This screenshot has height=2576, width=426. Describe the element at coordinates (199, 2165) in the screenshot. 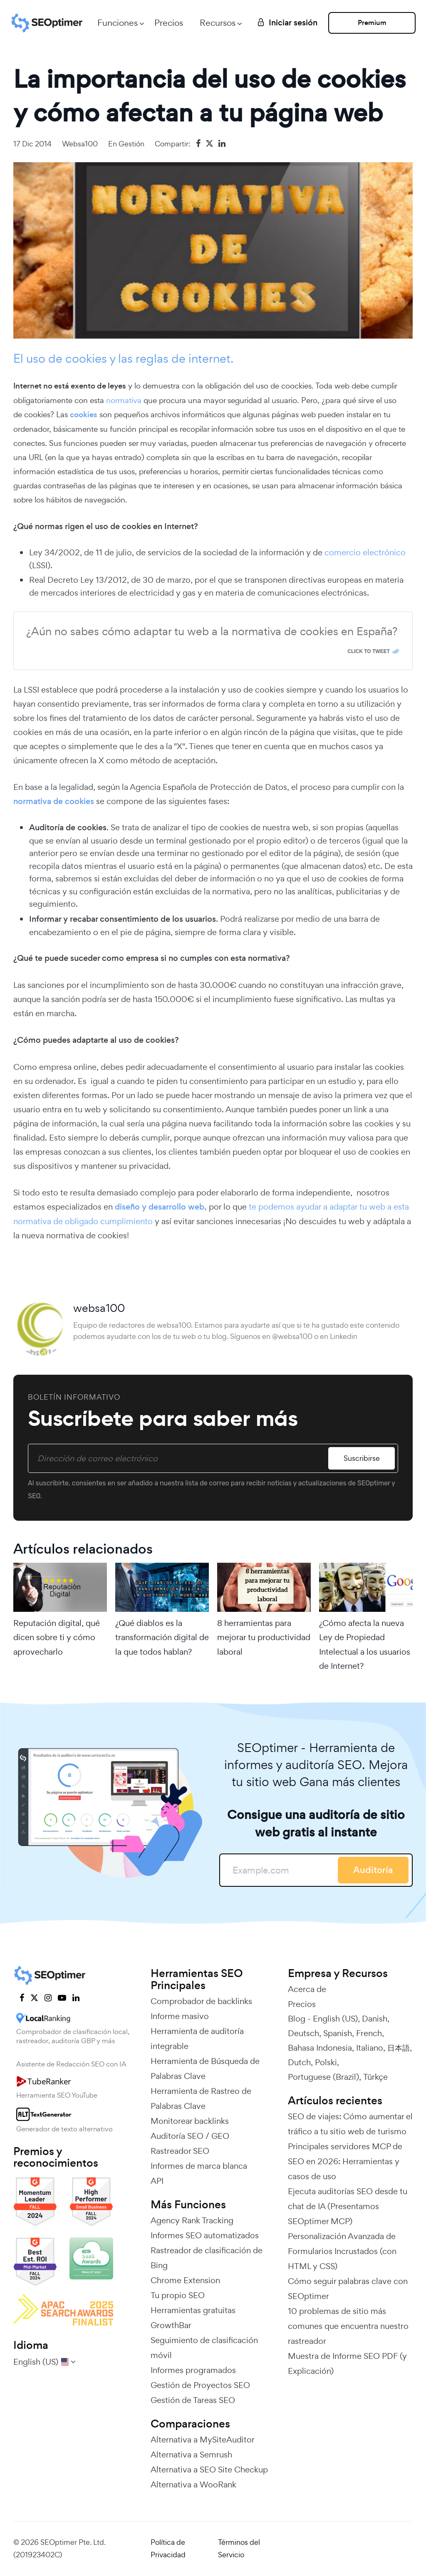

I see `Informes de marca blanca` at that location.